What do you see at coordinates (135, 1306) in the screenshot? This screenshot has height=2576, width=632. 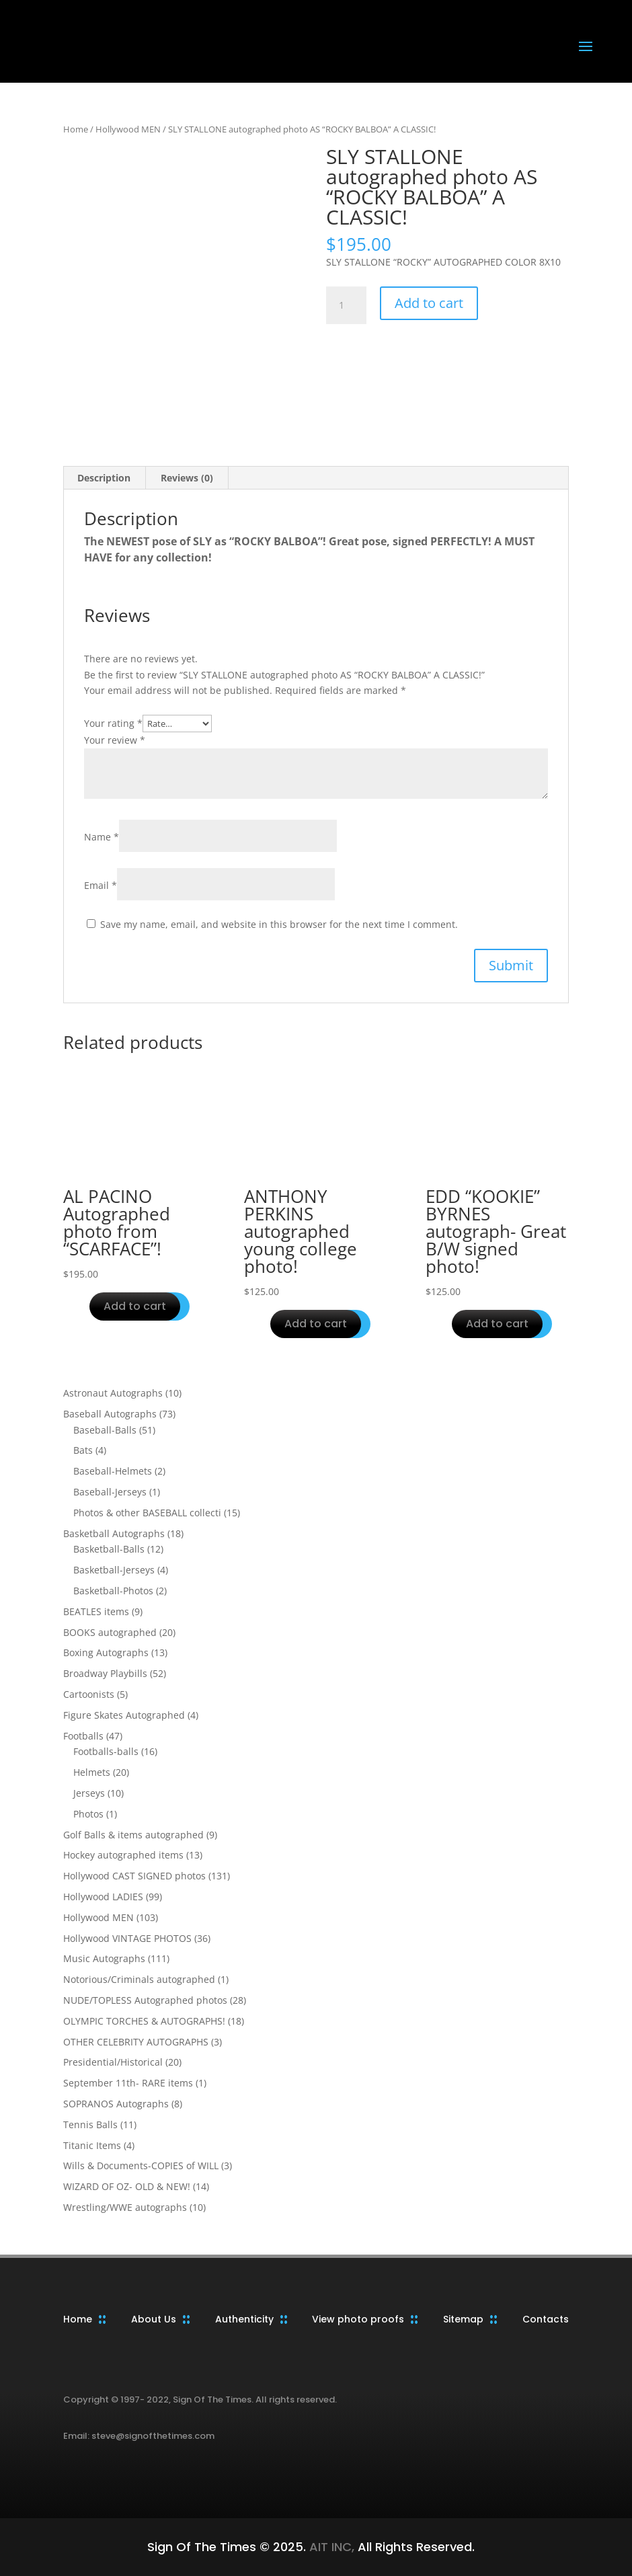 I see `Add to cart [button]` at bounding box center [135, 1306].